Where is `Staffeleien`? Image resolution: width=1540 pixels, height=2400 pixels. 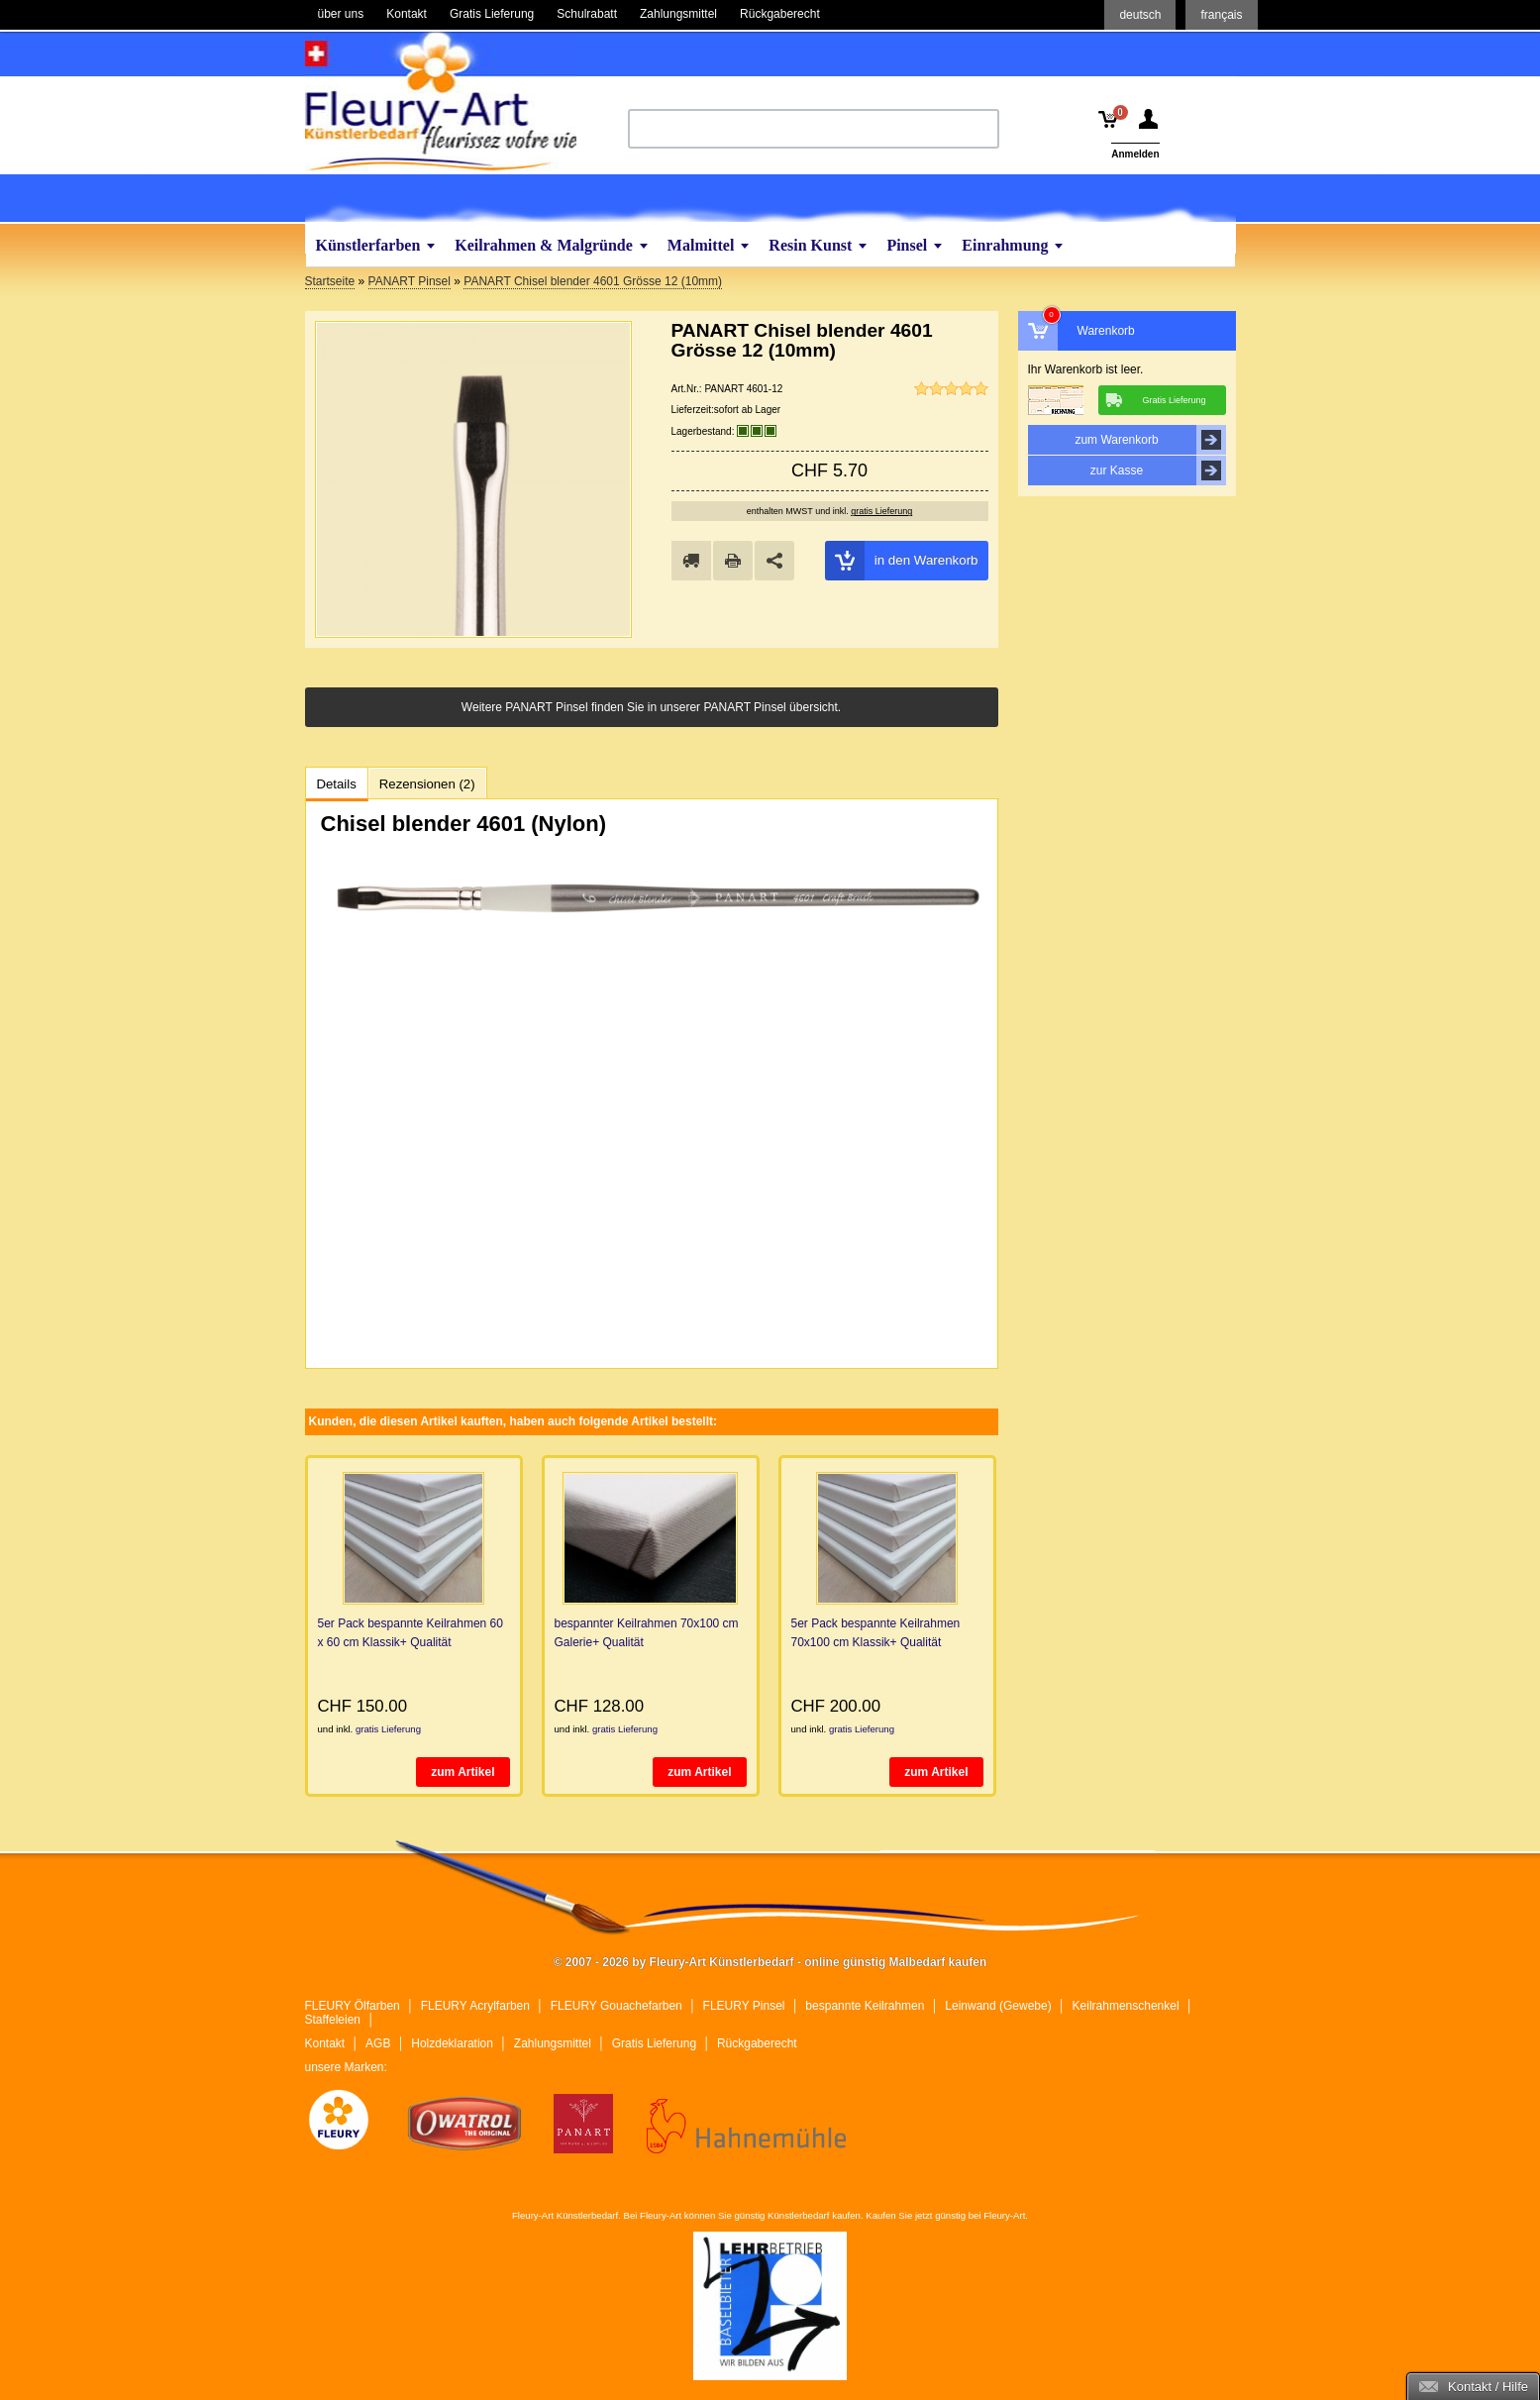
Staffeleien is located at coordinates (333, 2020).